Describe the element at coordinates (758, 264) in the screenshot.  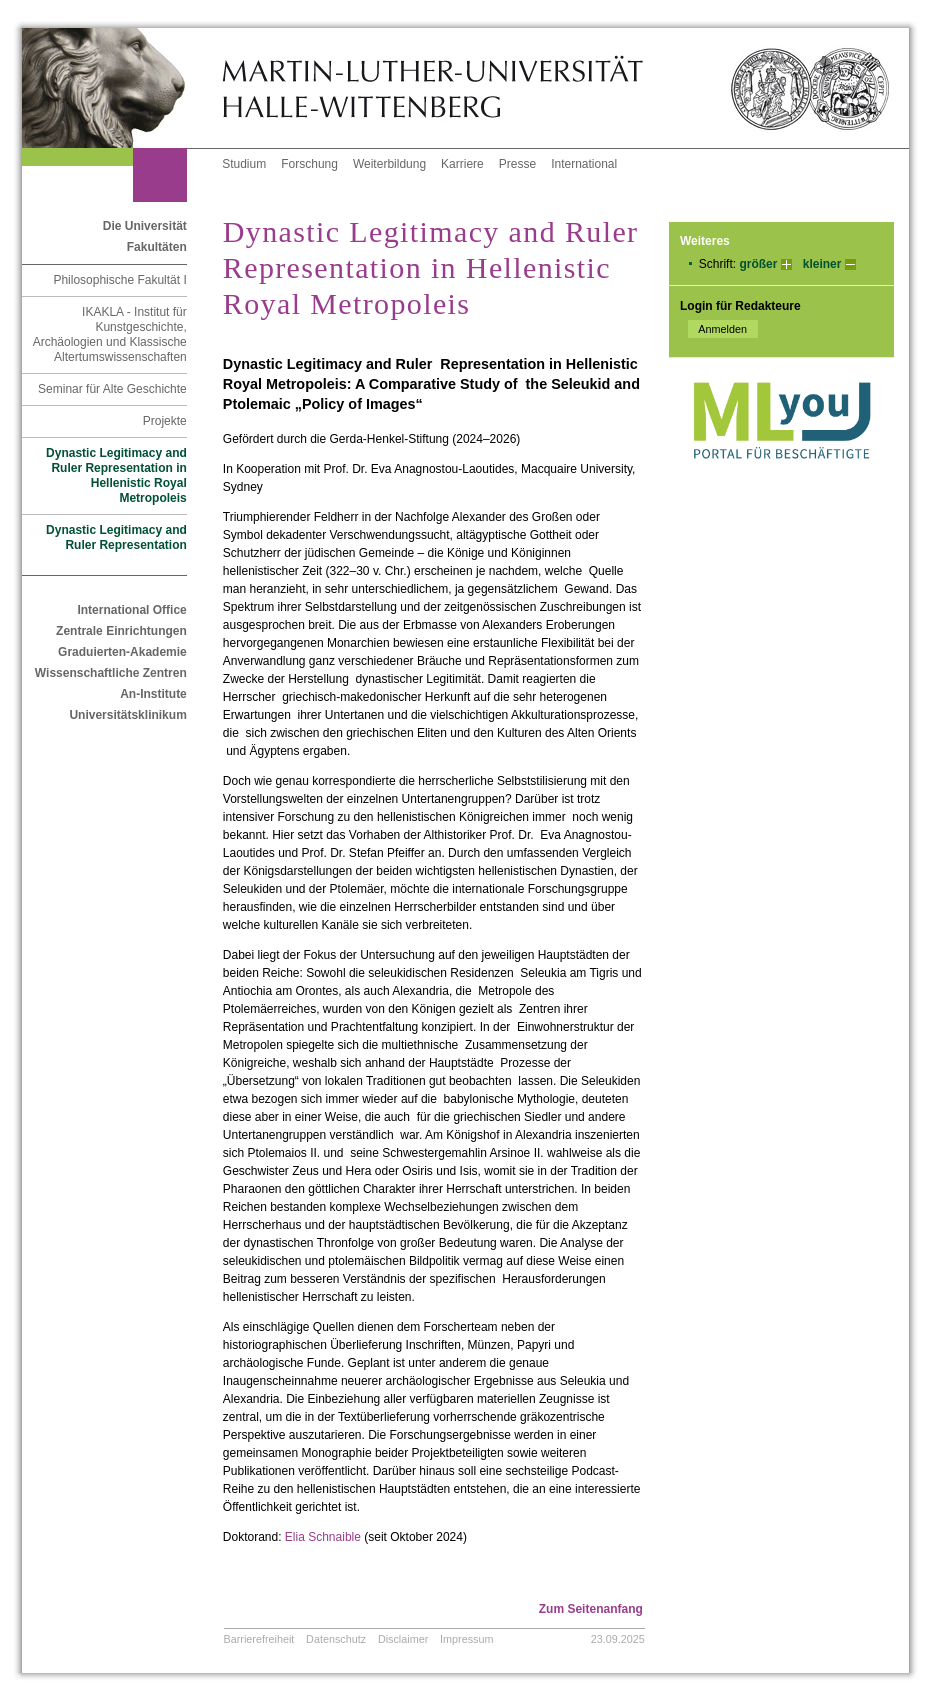
I see `größer` at that location.